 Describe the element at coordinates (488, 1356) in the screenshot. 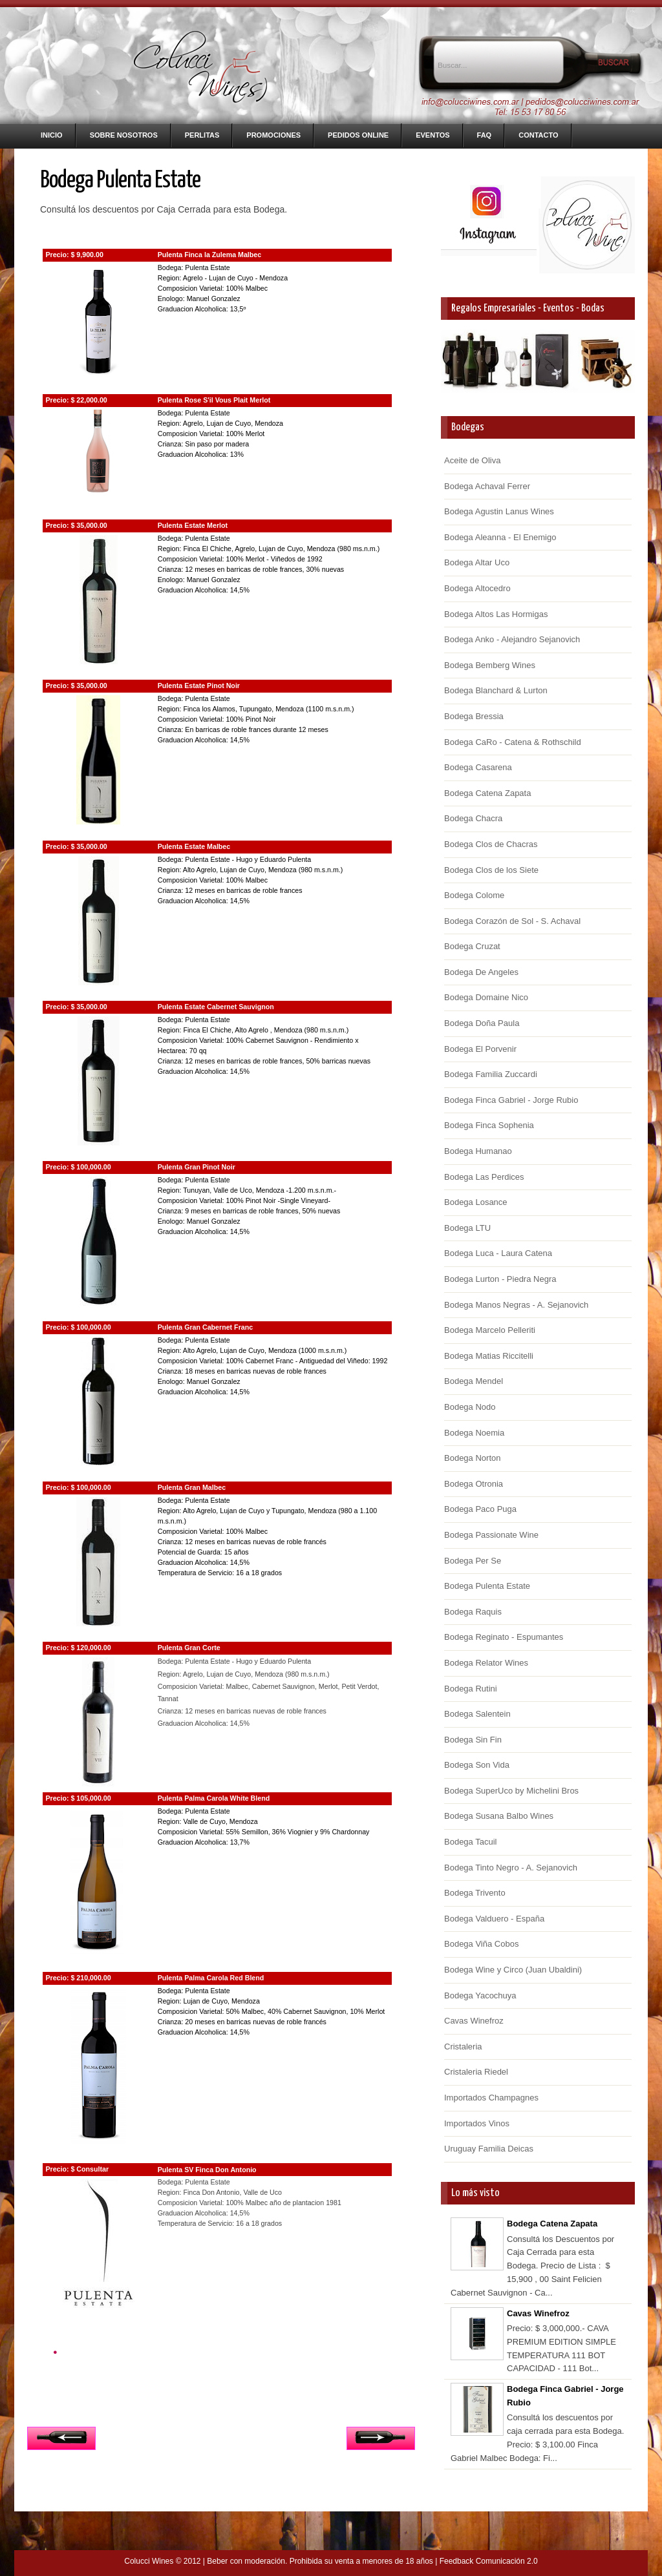

I see `Bodega Matias Riccitelli` at that location.